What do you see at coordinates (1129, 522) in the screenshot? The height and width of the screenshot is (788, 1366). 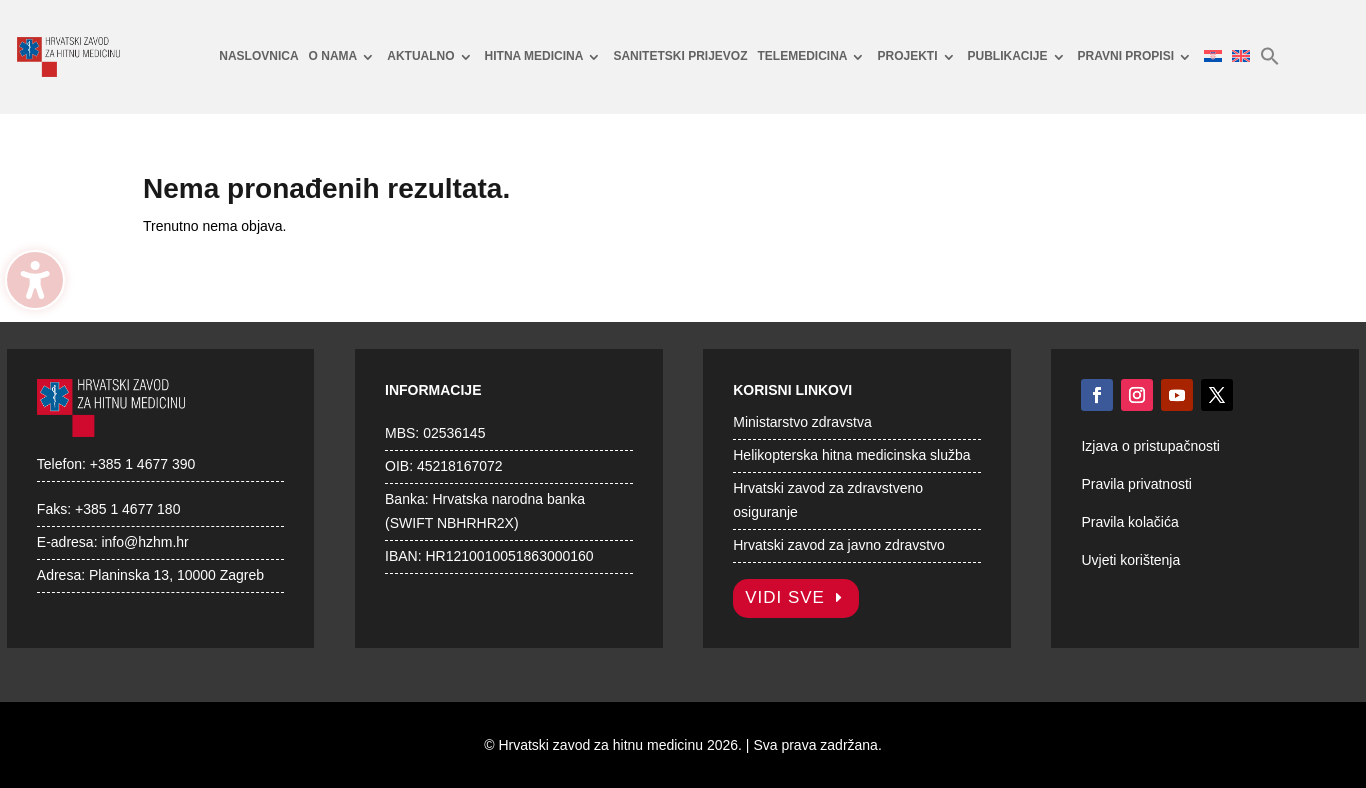 I see `Pravila kolačića` at bounding box center [1129, 522].